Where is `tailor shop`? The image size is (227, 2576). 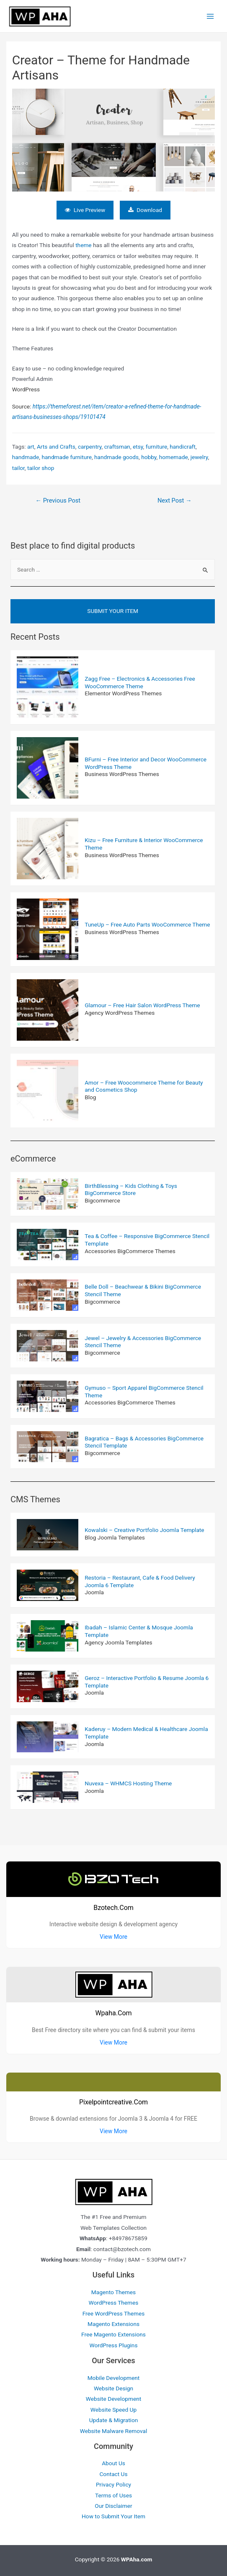
tailor shop is located at coordinates (40, 465).